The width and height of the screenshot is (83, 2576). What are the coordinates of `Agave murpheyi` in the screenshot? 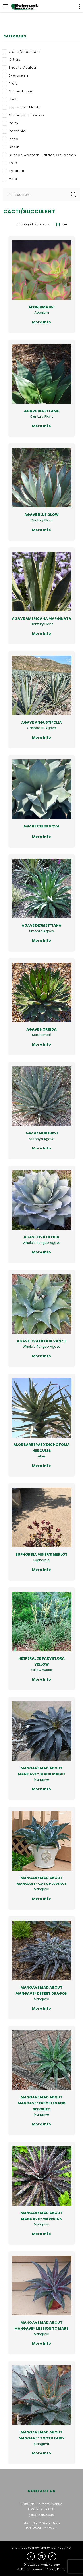 It's located at (41, 1133).